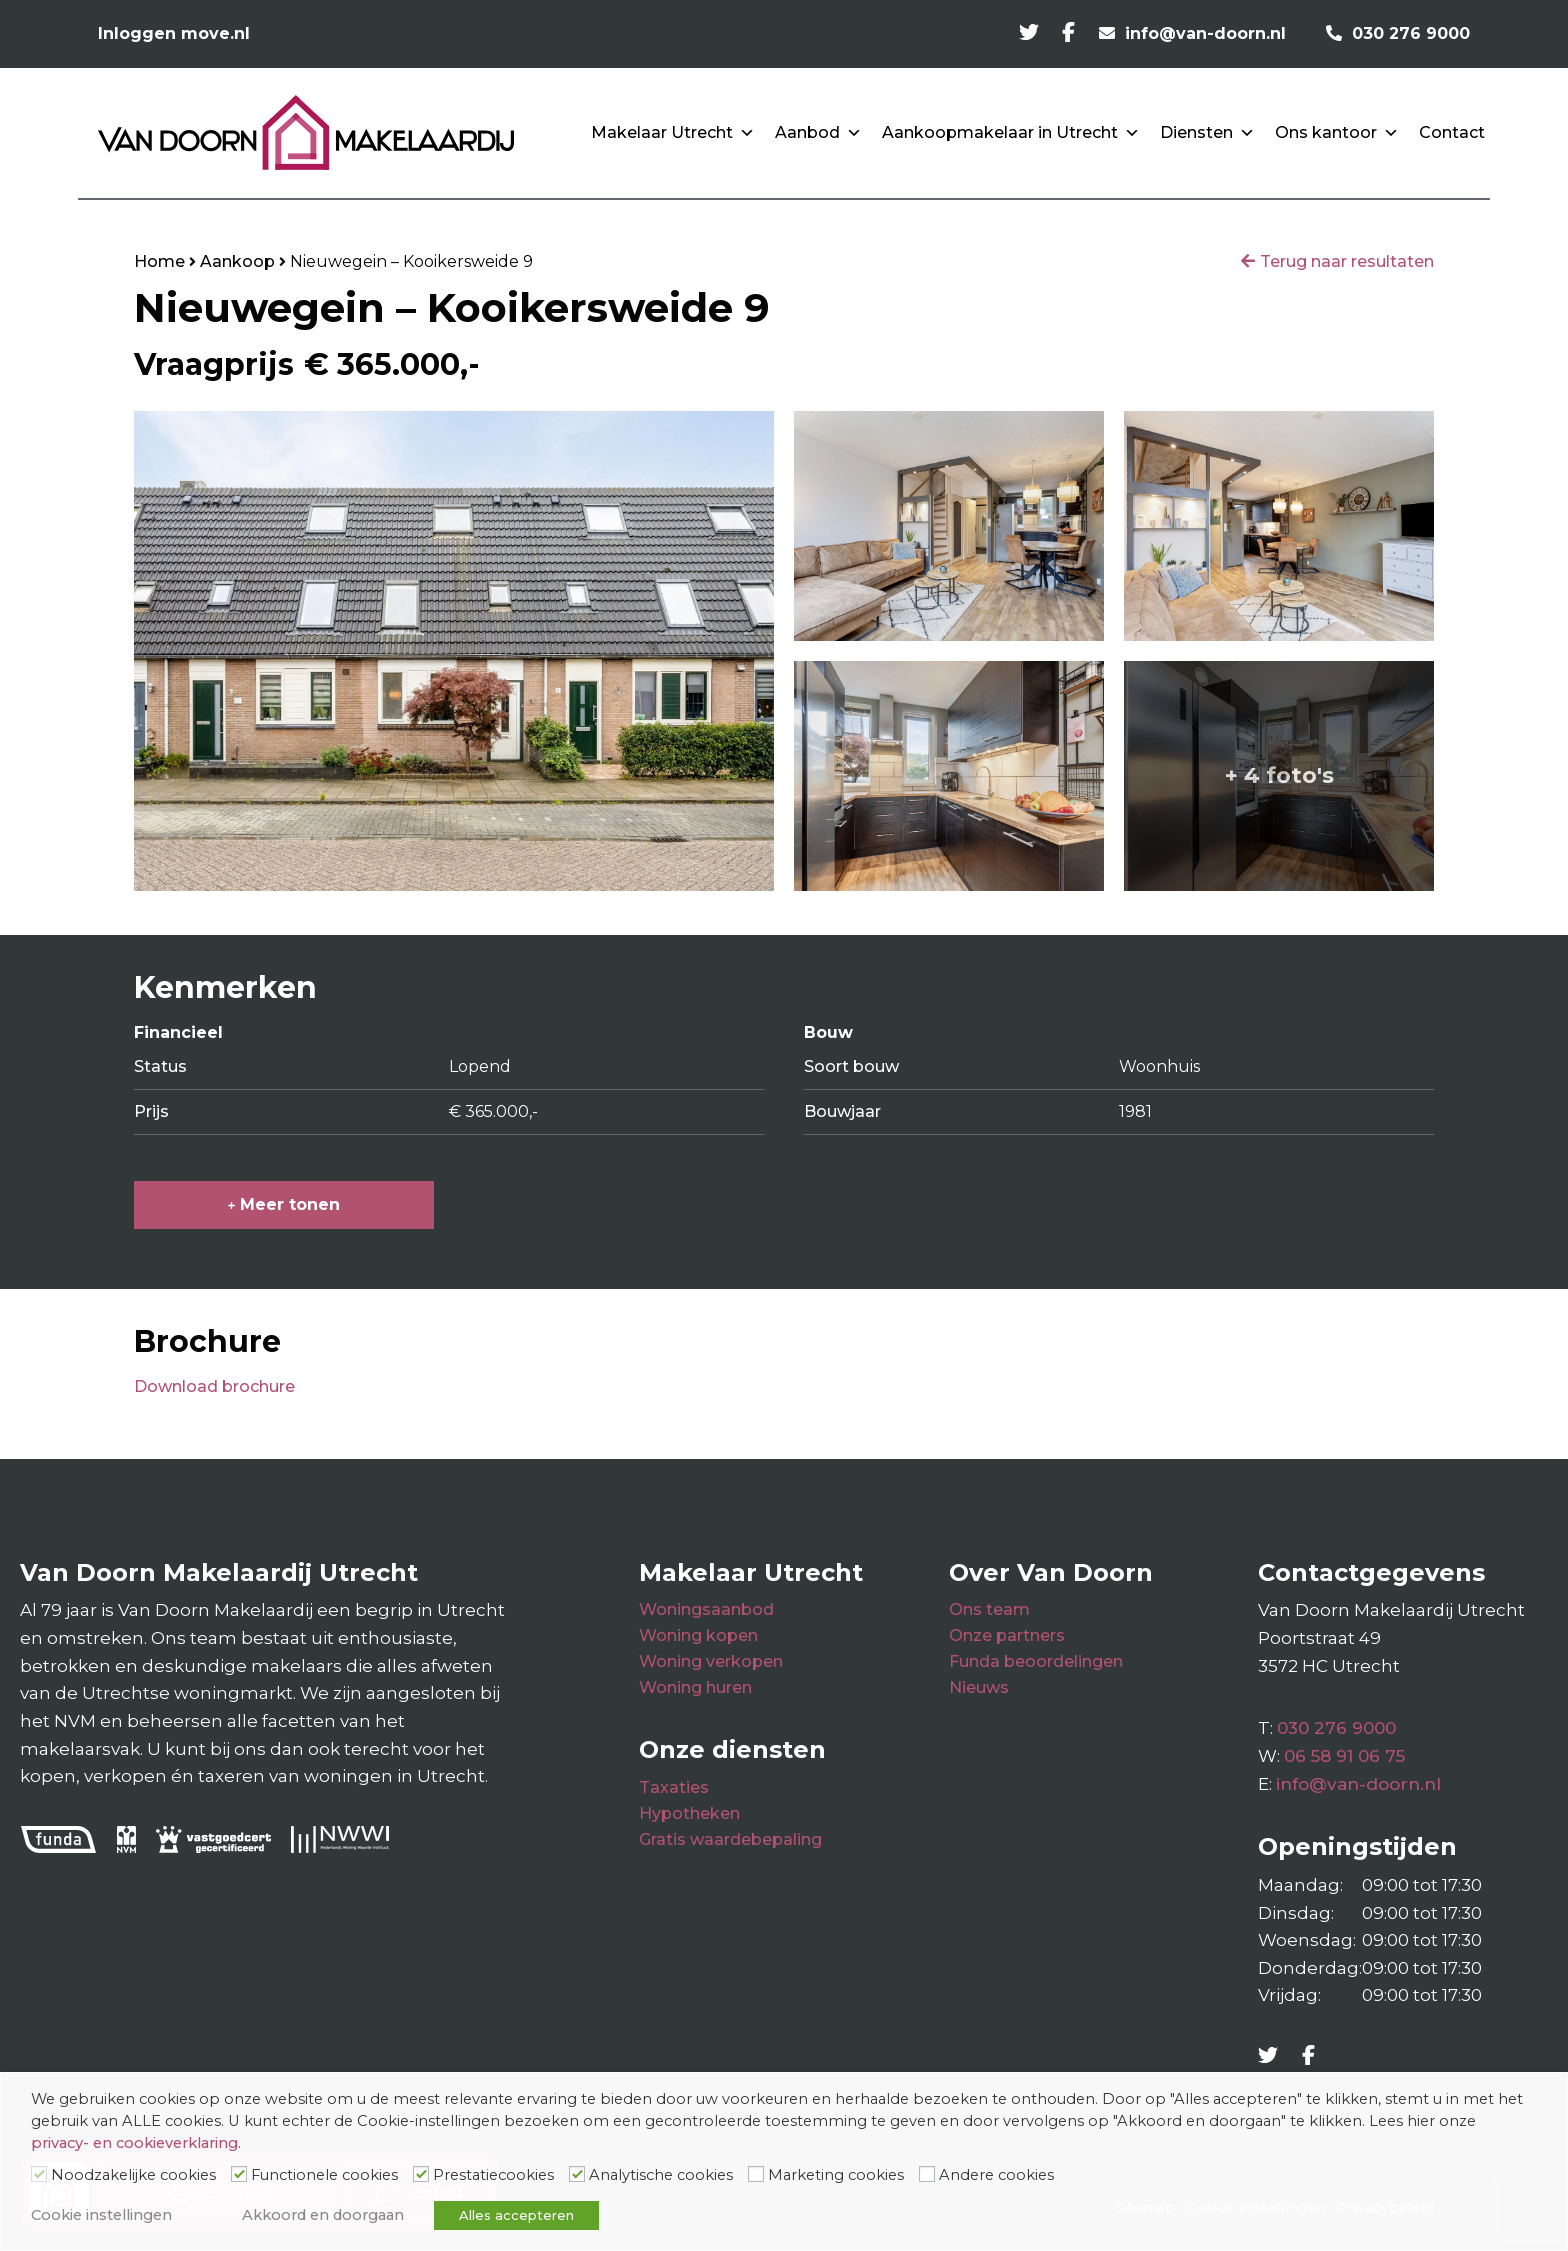  I want to click on Hypotheken, so click(689, 1813).